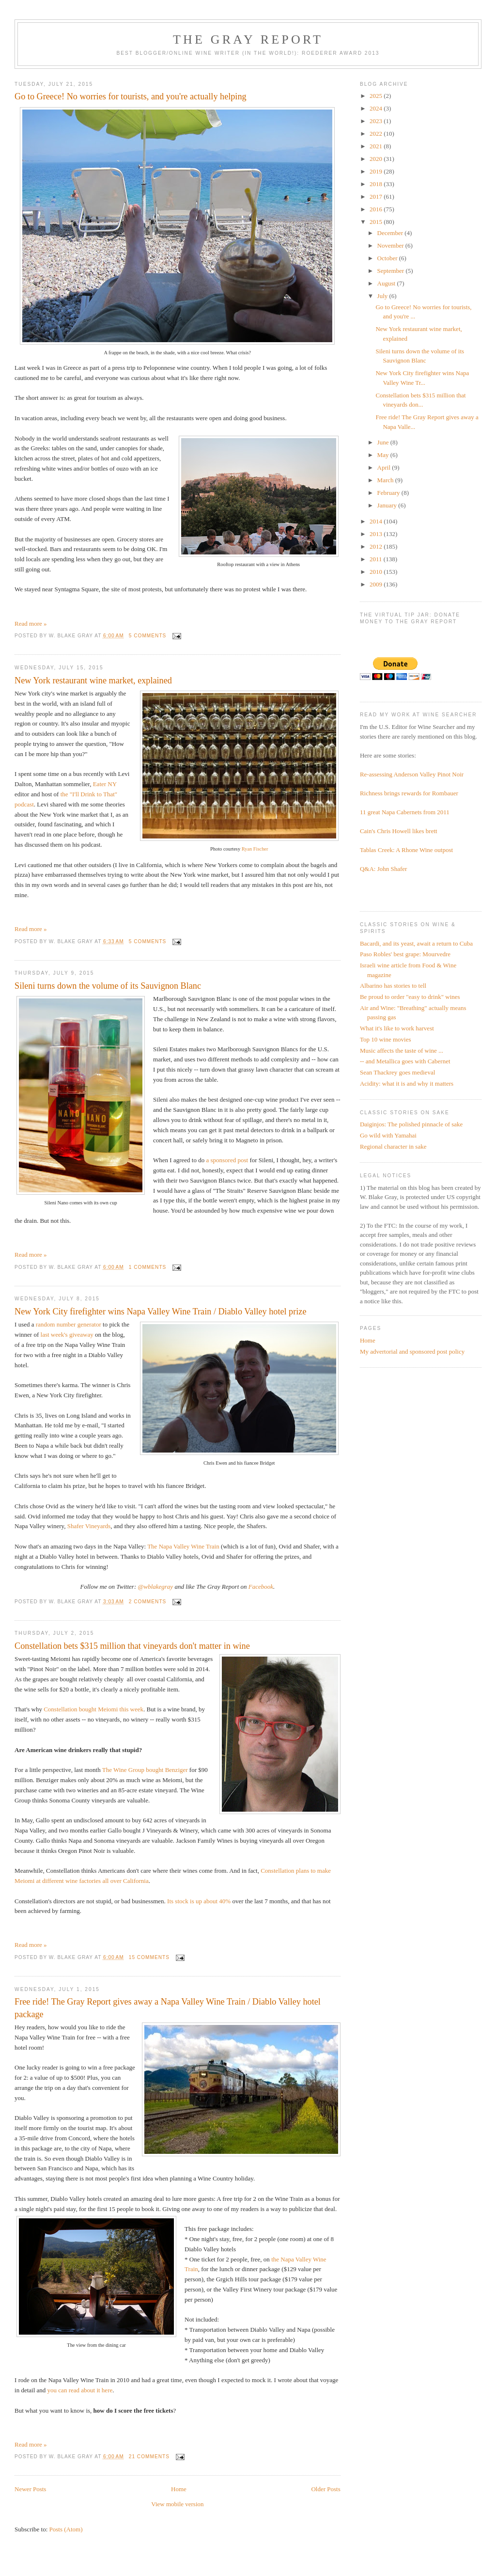  Describe the element at coordinates (389, 492) in the screenshot. I see `February` at that location.